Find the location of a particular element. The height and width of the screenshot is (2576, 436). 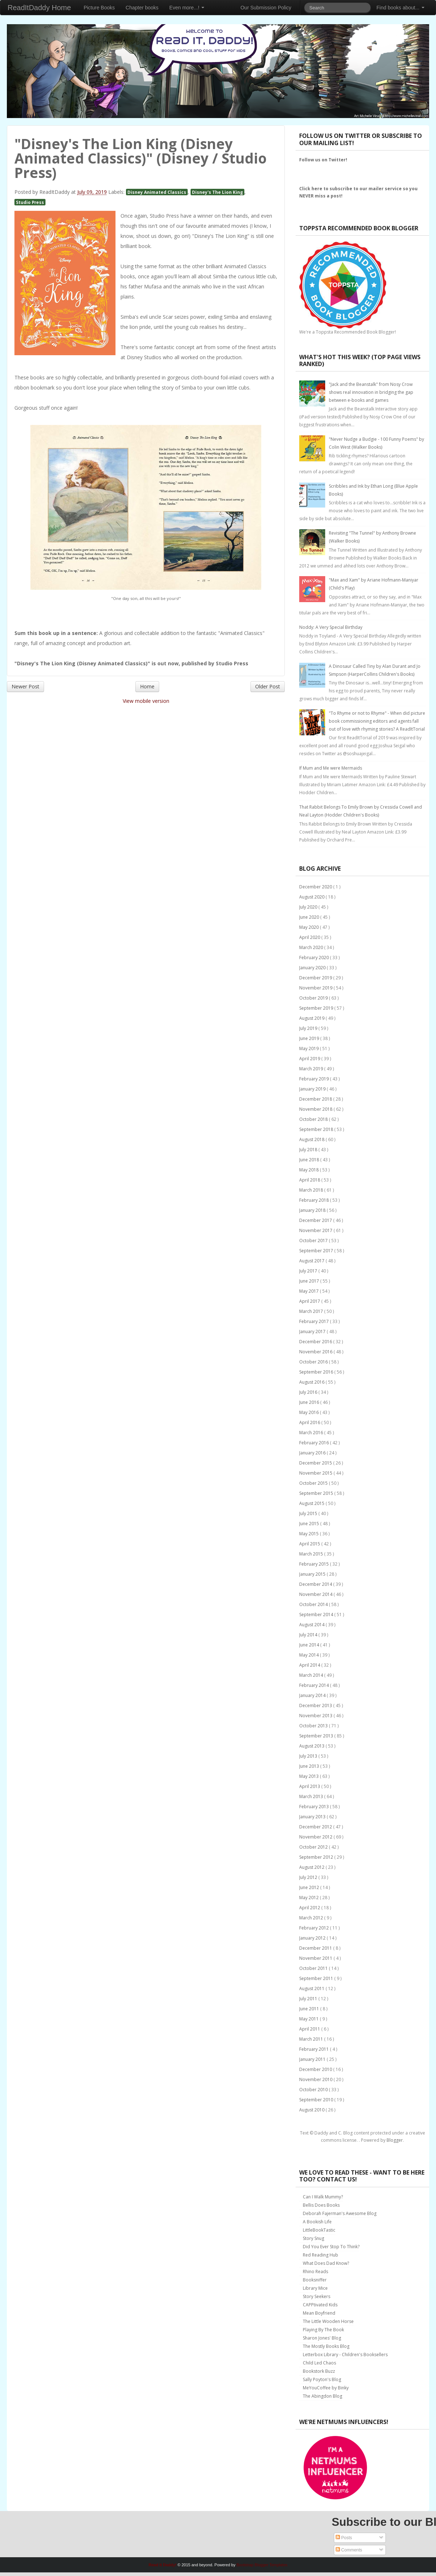

December 2015 is located at coordinates (316, 1463).